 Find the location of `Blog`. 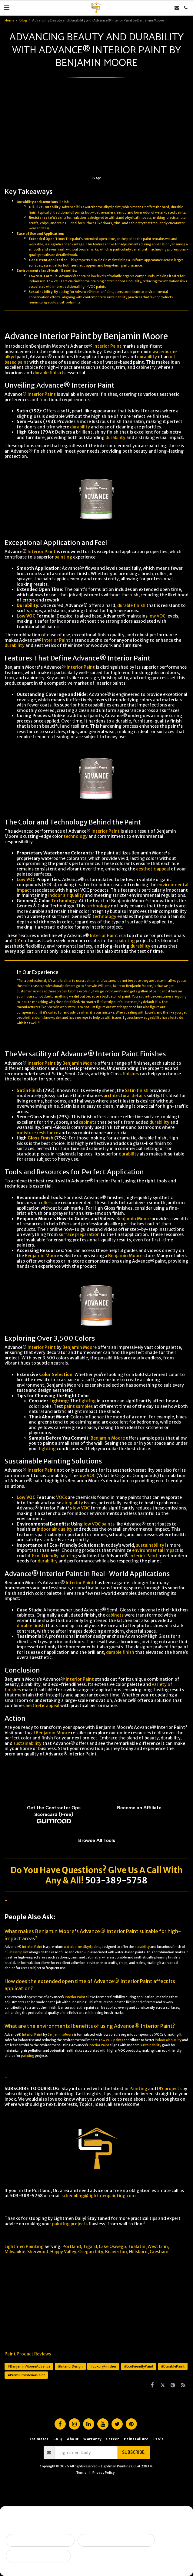

Blog is located at coordinates (23, 20).